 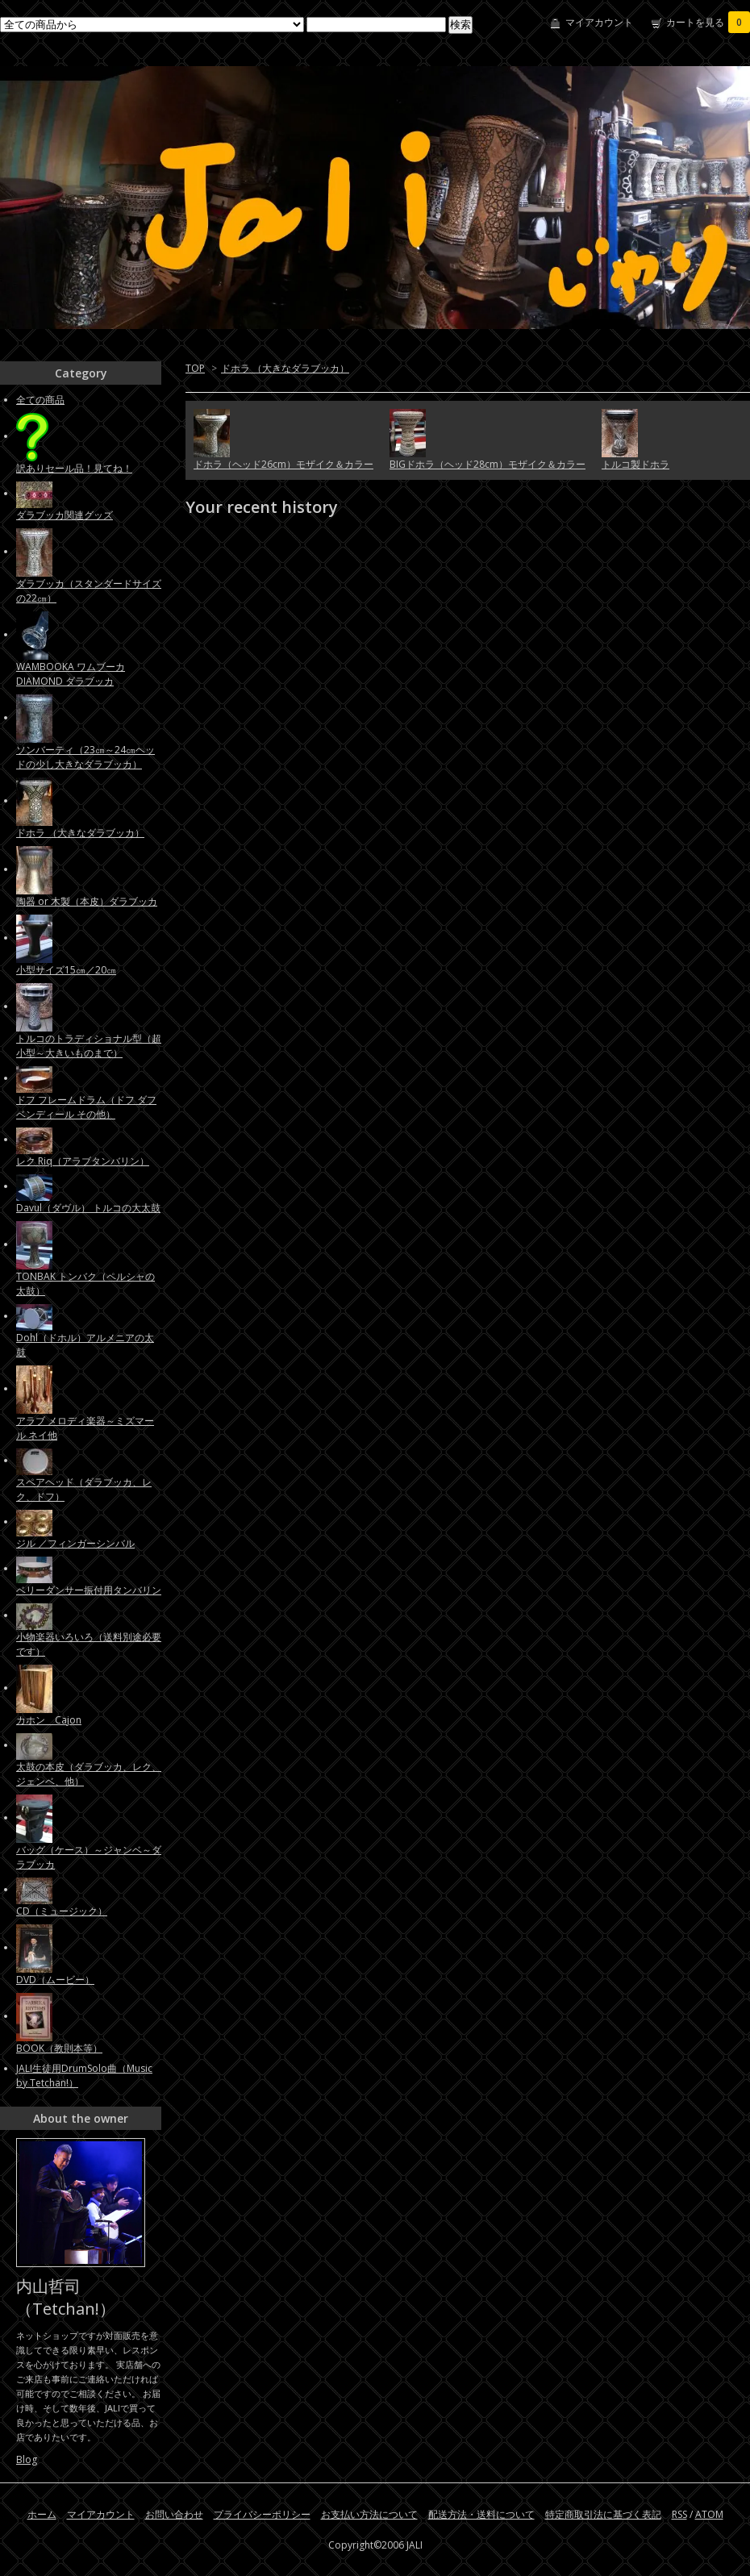 I want to click on TOP, so click(x=195, y=368).